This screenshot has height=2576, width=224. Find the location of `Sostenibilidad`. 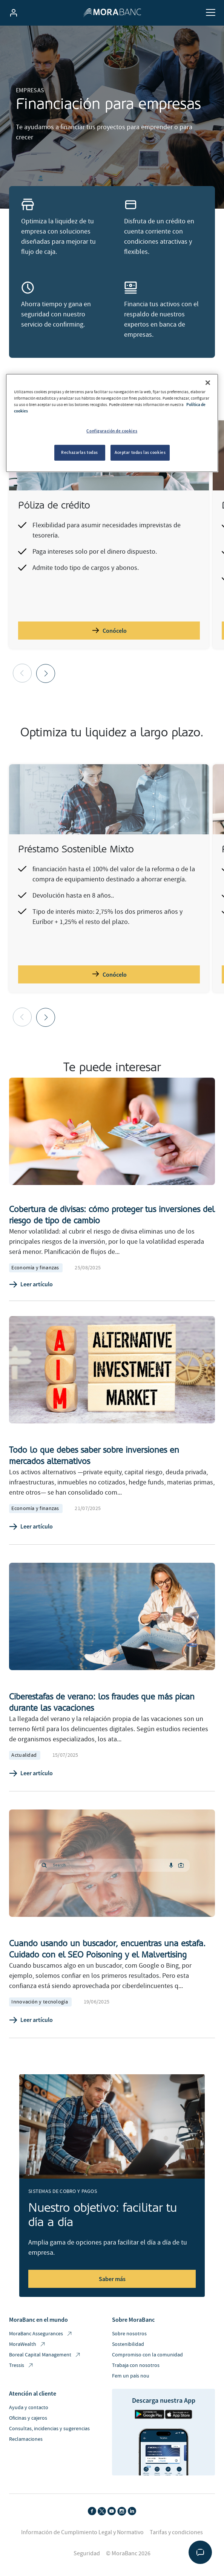

Sostenibilidad is located at coordinates (128, 2344).